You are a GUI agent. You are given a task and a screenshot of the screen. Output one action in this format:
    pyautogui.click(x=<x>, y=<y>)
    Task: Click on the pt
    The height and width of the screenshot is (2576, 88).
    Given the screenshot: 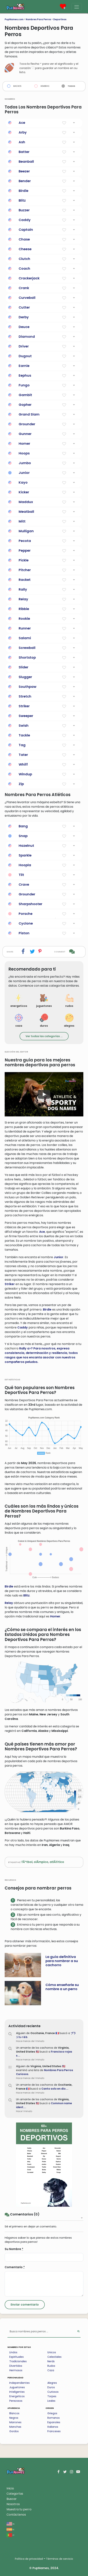 What is the action you would take?
    pyautogui.click(x=10, y=2535)
    